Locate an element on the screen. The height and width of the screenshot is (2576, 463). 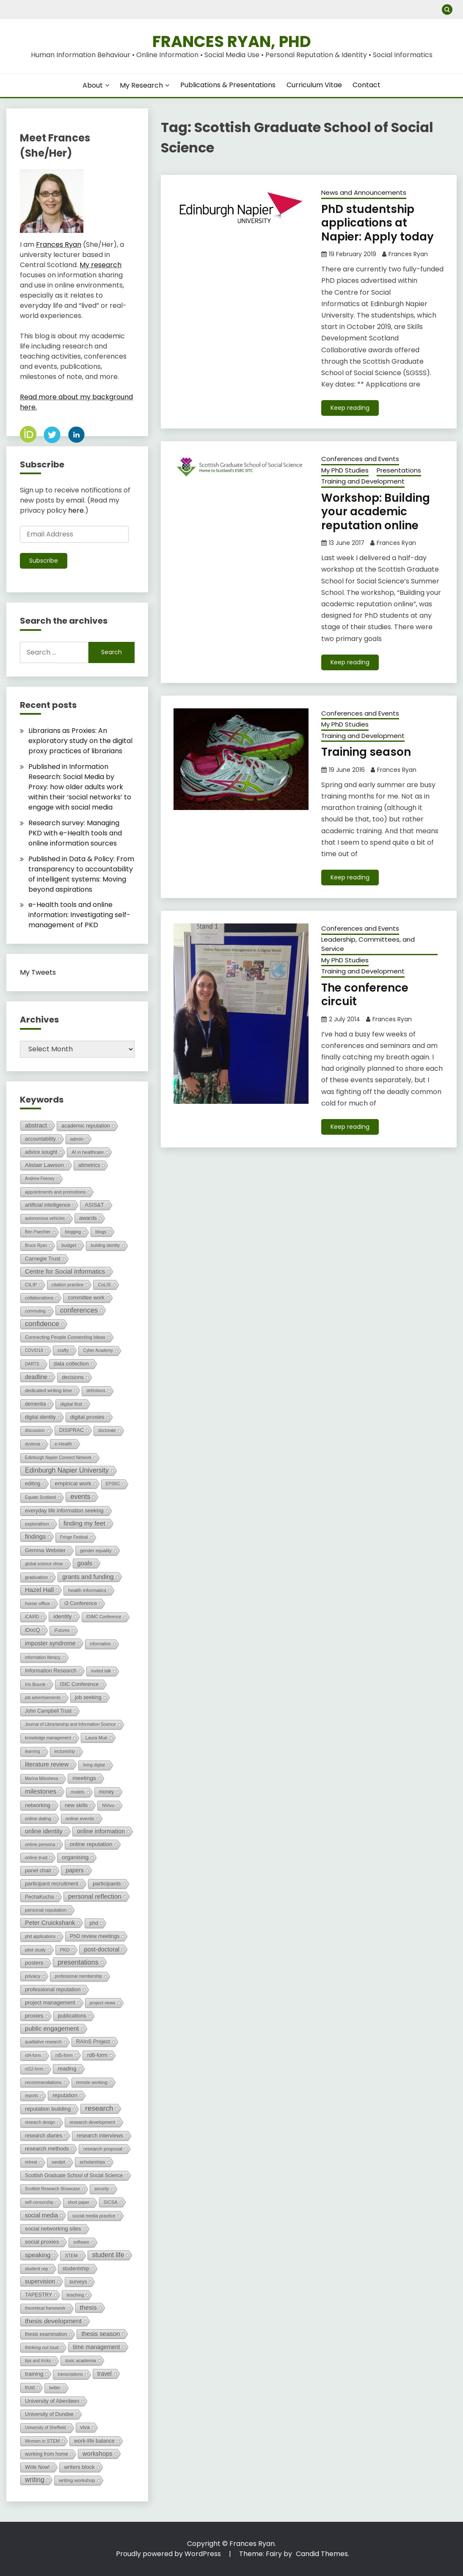
sandpit [sandpit (1 item)] is located at coordinates (58, 2162).